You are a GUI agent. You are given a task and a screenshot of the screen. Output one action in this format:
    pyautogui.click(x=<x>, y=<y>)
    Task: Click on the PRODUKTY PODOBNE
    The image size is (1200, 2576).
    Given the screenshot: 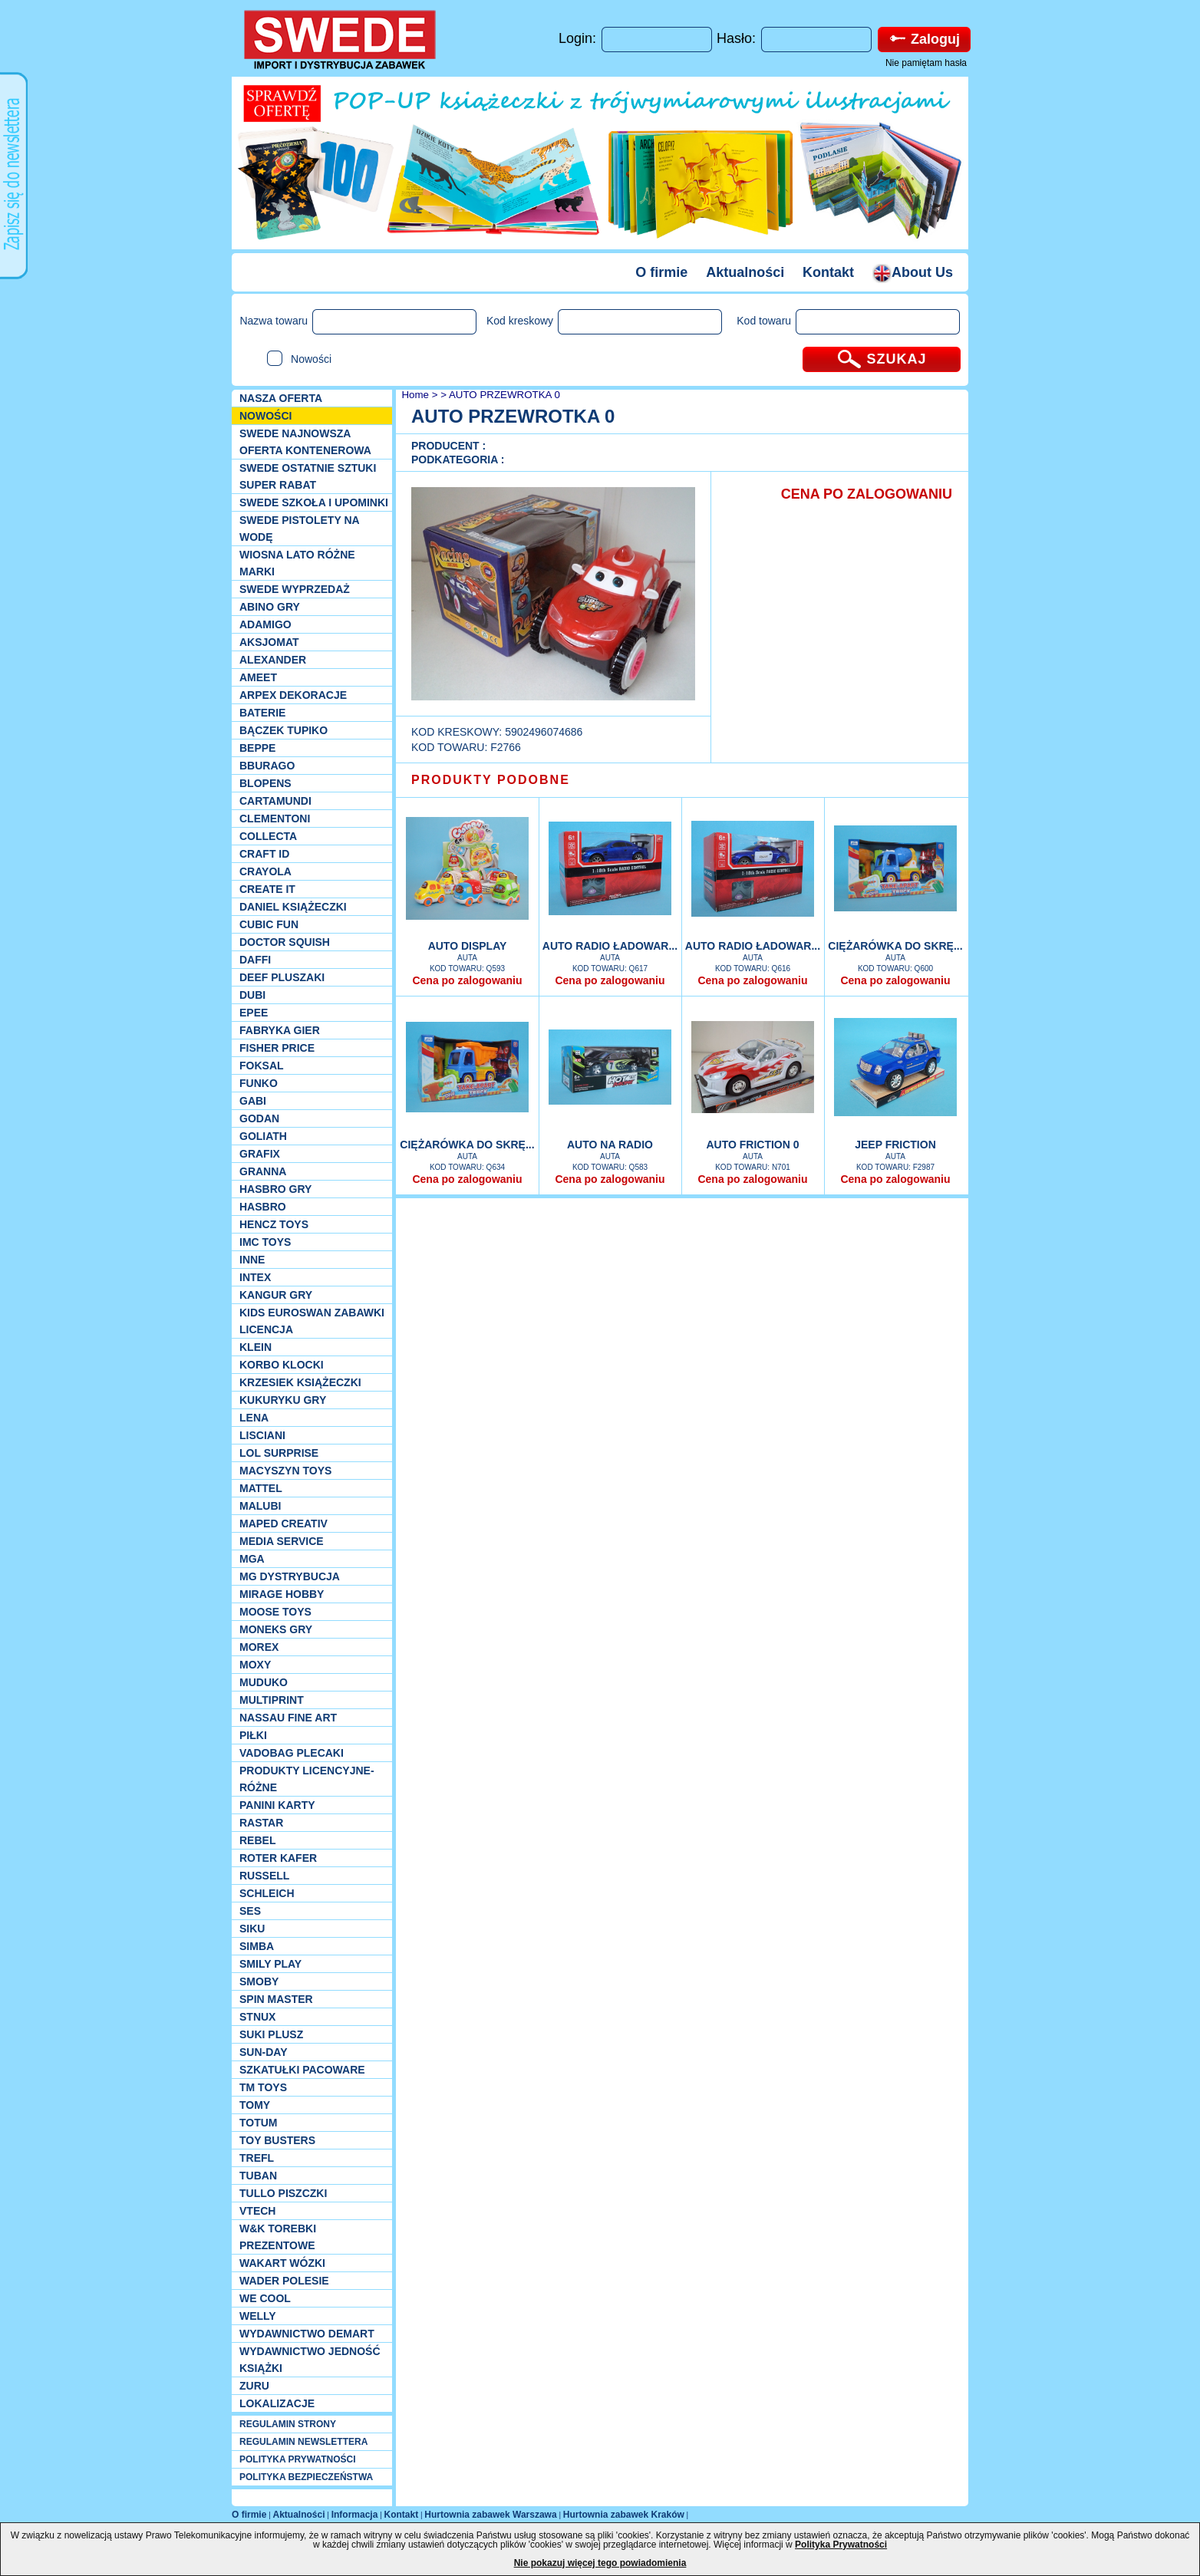 What is the action you would take?
    pyautogui.click(x=490, y=779)
    